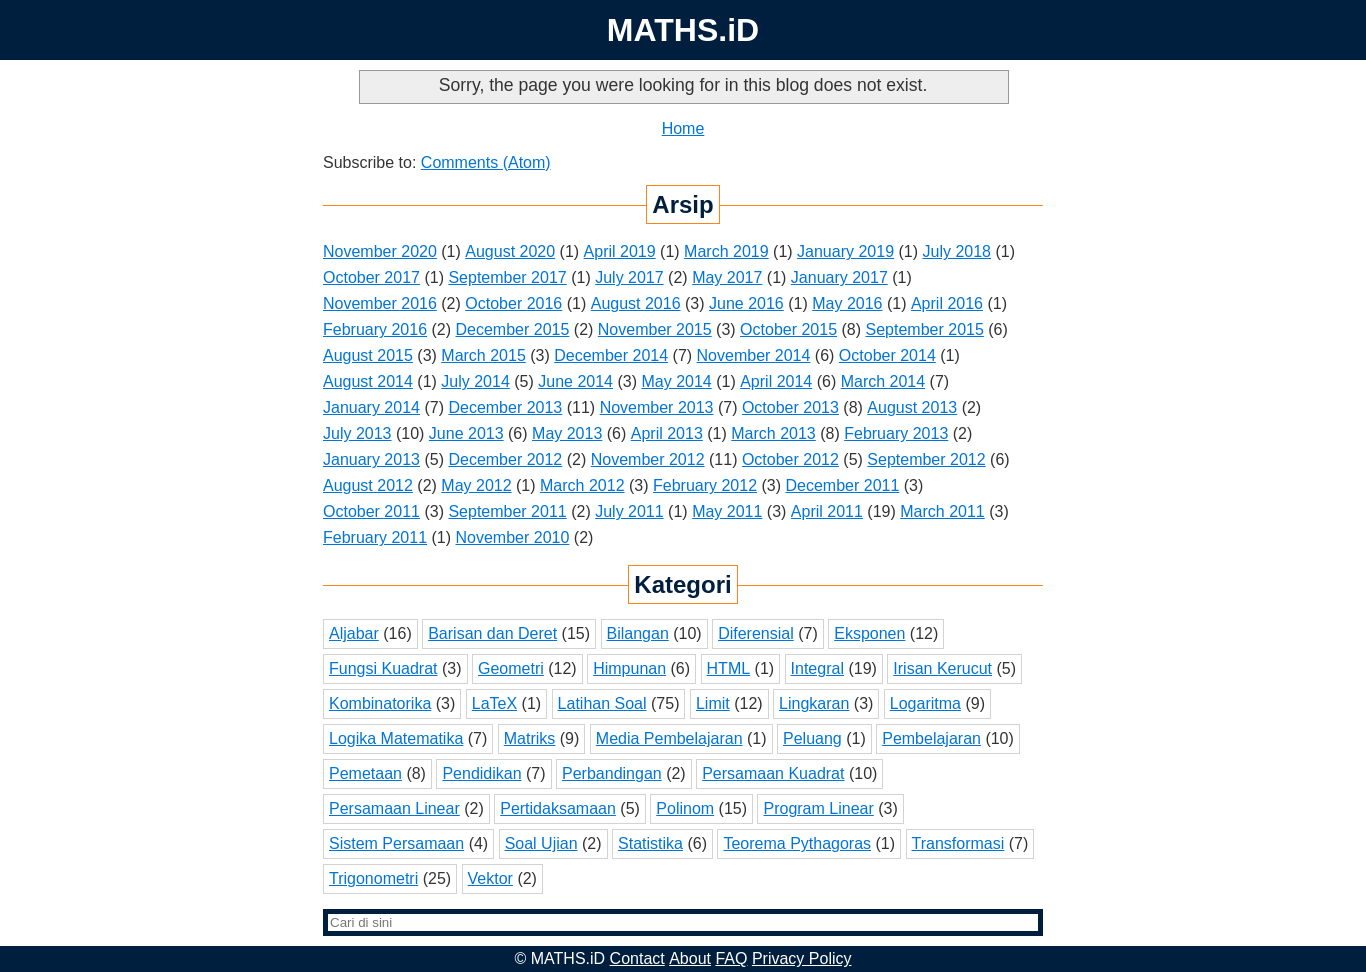 Image resolution: width=1366 pixels, height=972 pixels. What do you see at coordinates (513, 537) in the screenshot?
I see `November 2010` at bounding box center [513, 537].